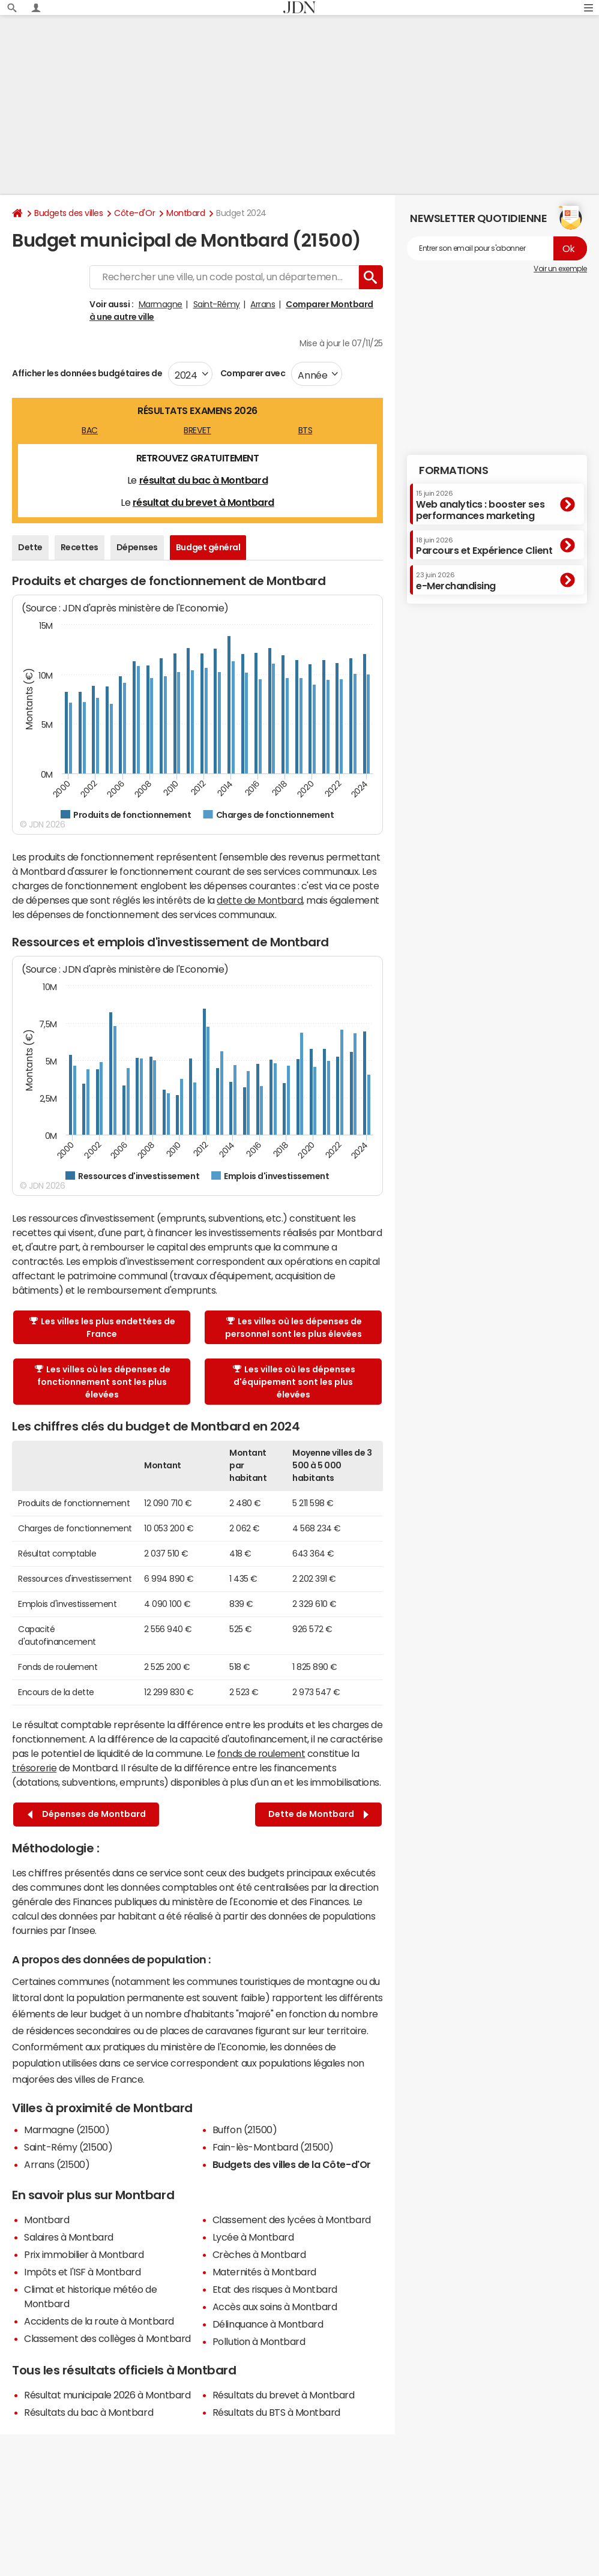 The width and height of the screenshot is (599, 2576). What do you see at coordinates (84, 2254) in the screenshot?
I see `Prix immobilier à Montbard` at bounding box center [84, 2254].